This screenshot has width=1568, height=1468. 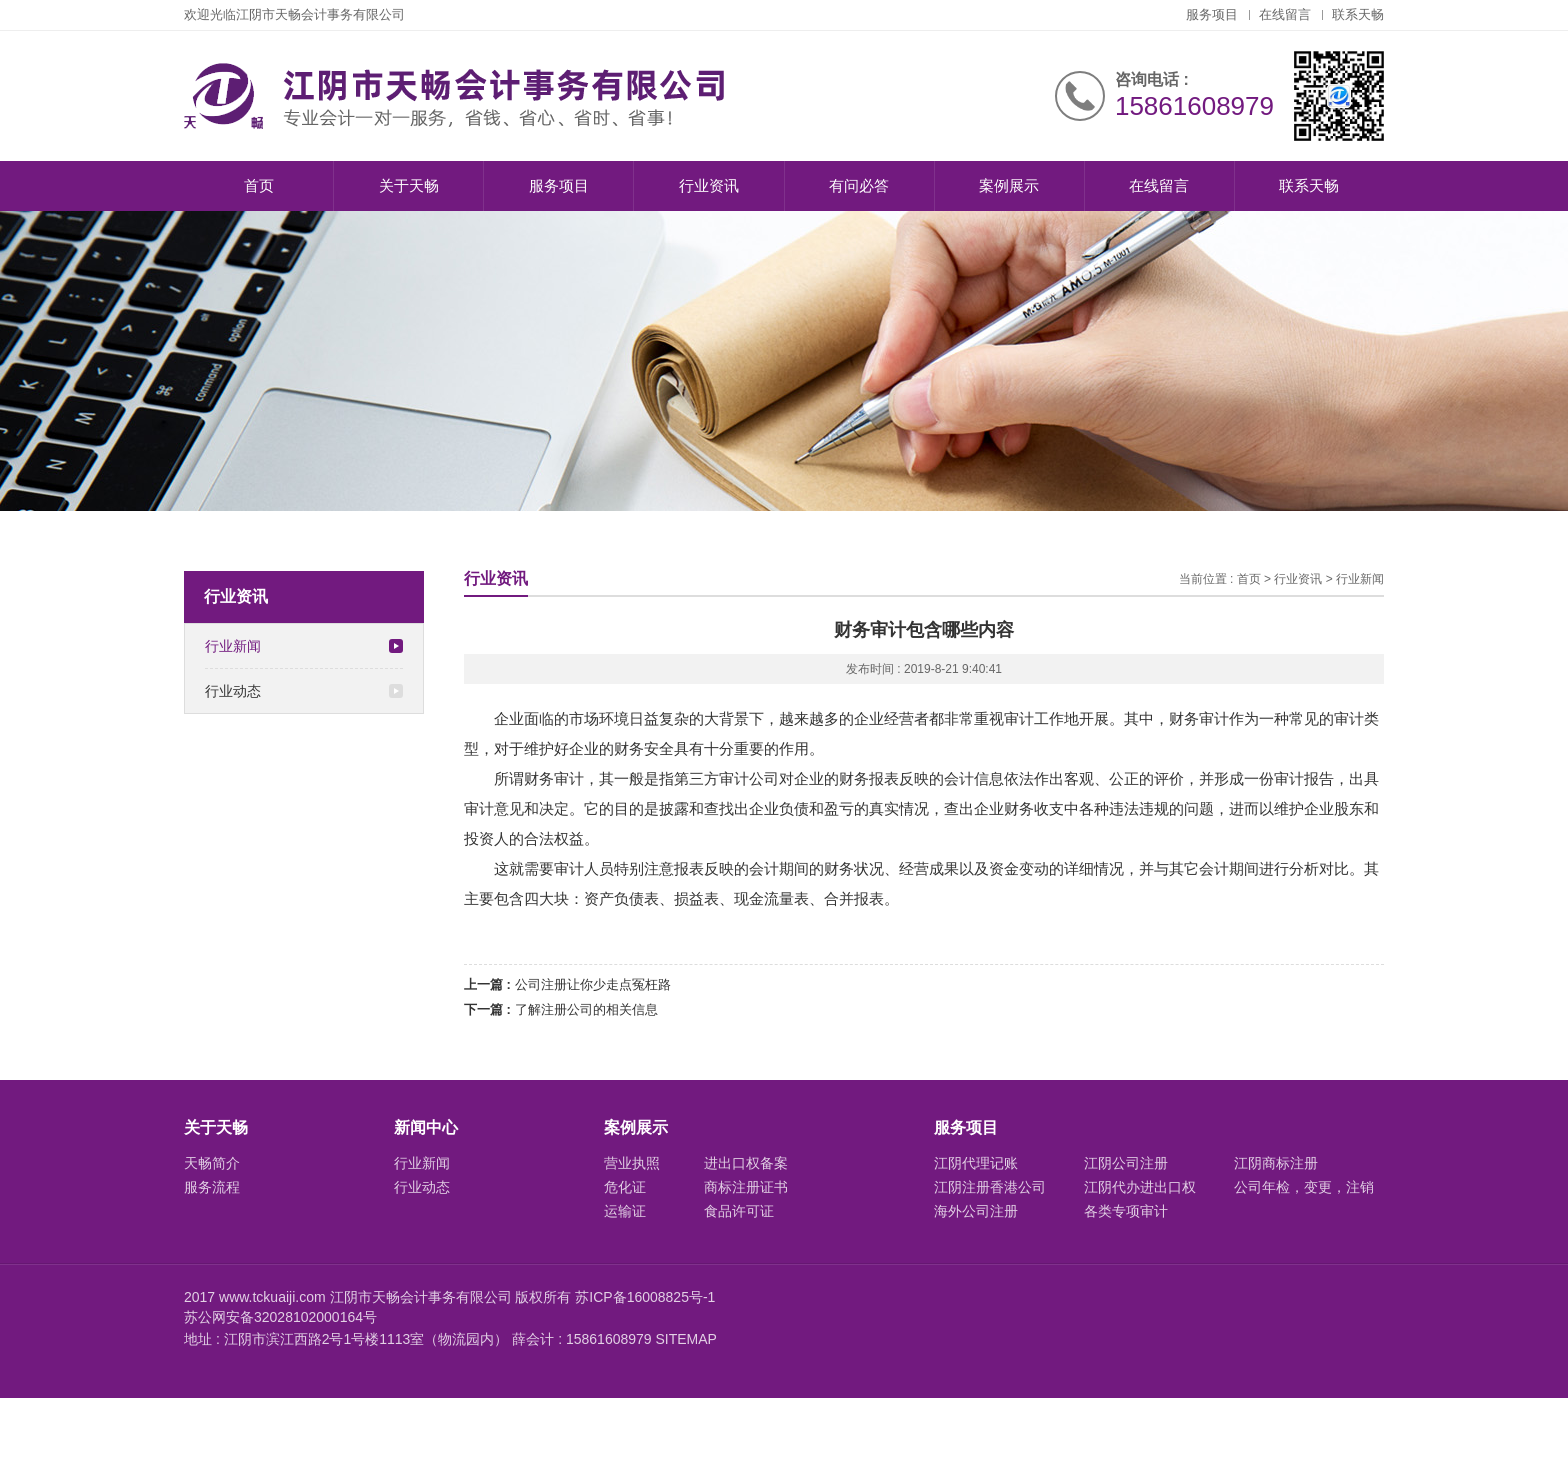 I want to click on 案例展示, so click(x=1009, y=185).